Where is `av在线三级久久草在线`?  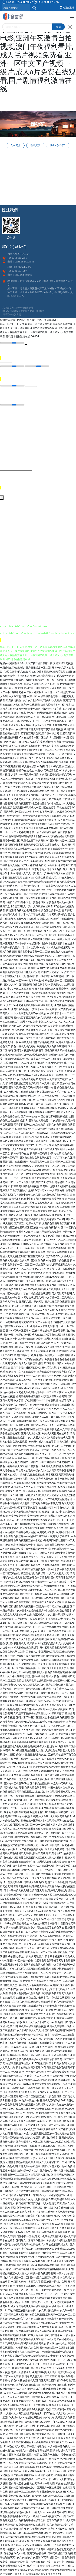
av在线三级久久草在线 is located at coordinates (20, 1622).